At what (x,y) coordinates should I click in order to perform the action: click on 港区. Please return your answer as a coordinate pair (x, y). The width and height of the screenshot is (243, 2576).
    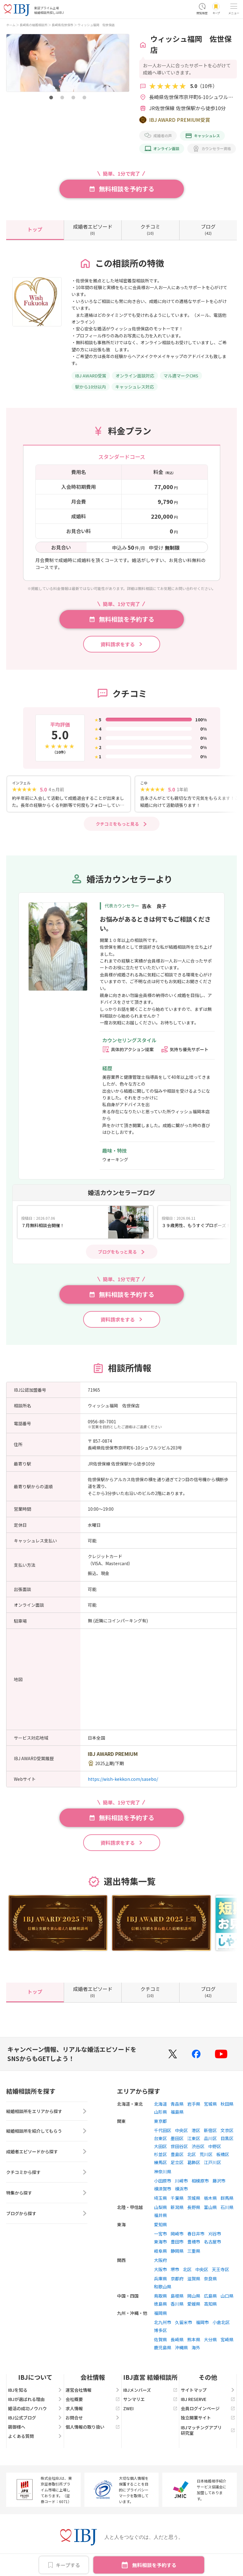
    Looking at the image, I should click on (196, 2133).